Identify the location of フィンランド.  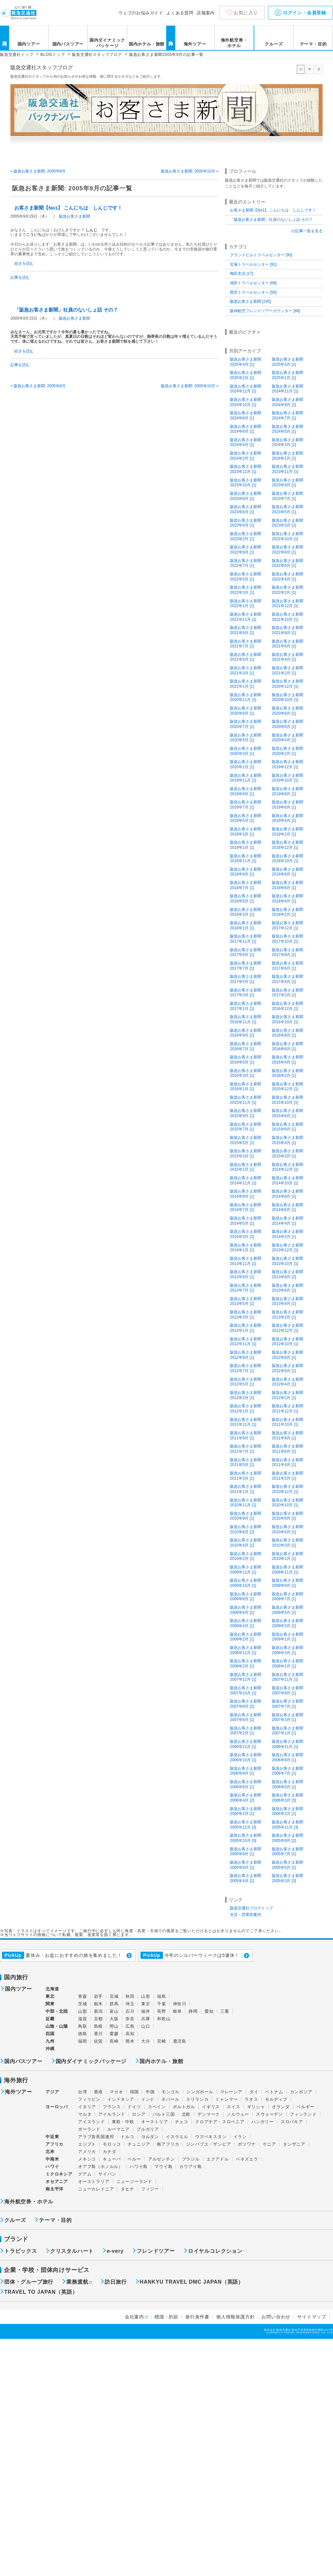
(303, 2114).